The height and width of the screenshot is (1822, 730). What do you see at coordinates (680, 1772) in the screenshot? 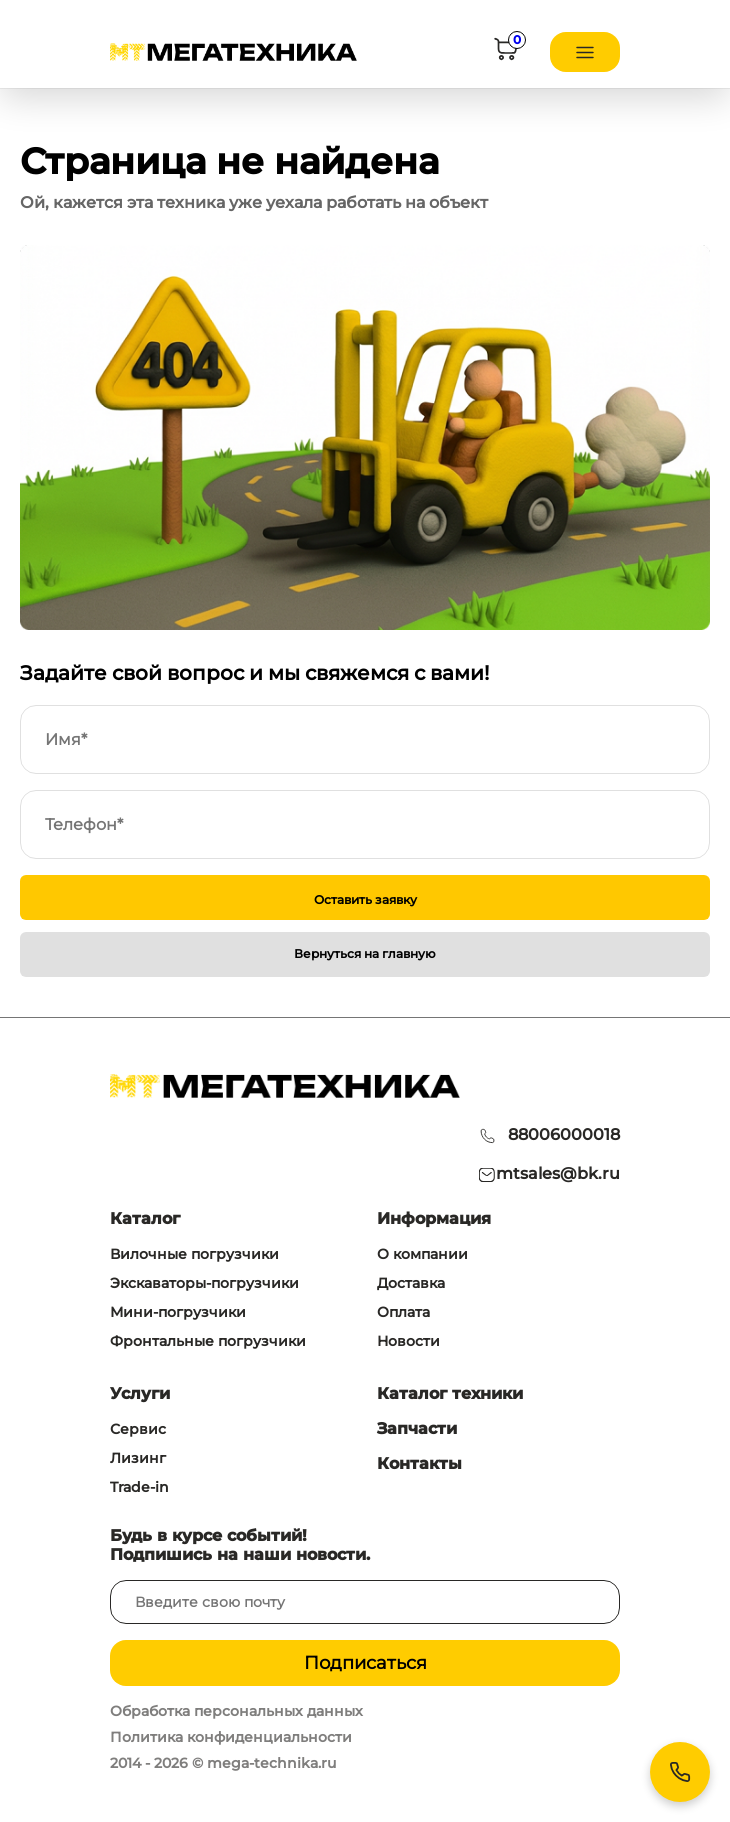
I see `[Контакты]` at bounding box center [680, 1772].